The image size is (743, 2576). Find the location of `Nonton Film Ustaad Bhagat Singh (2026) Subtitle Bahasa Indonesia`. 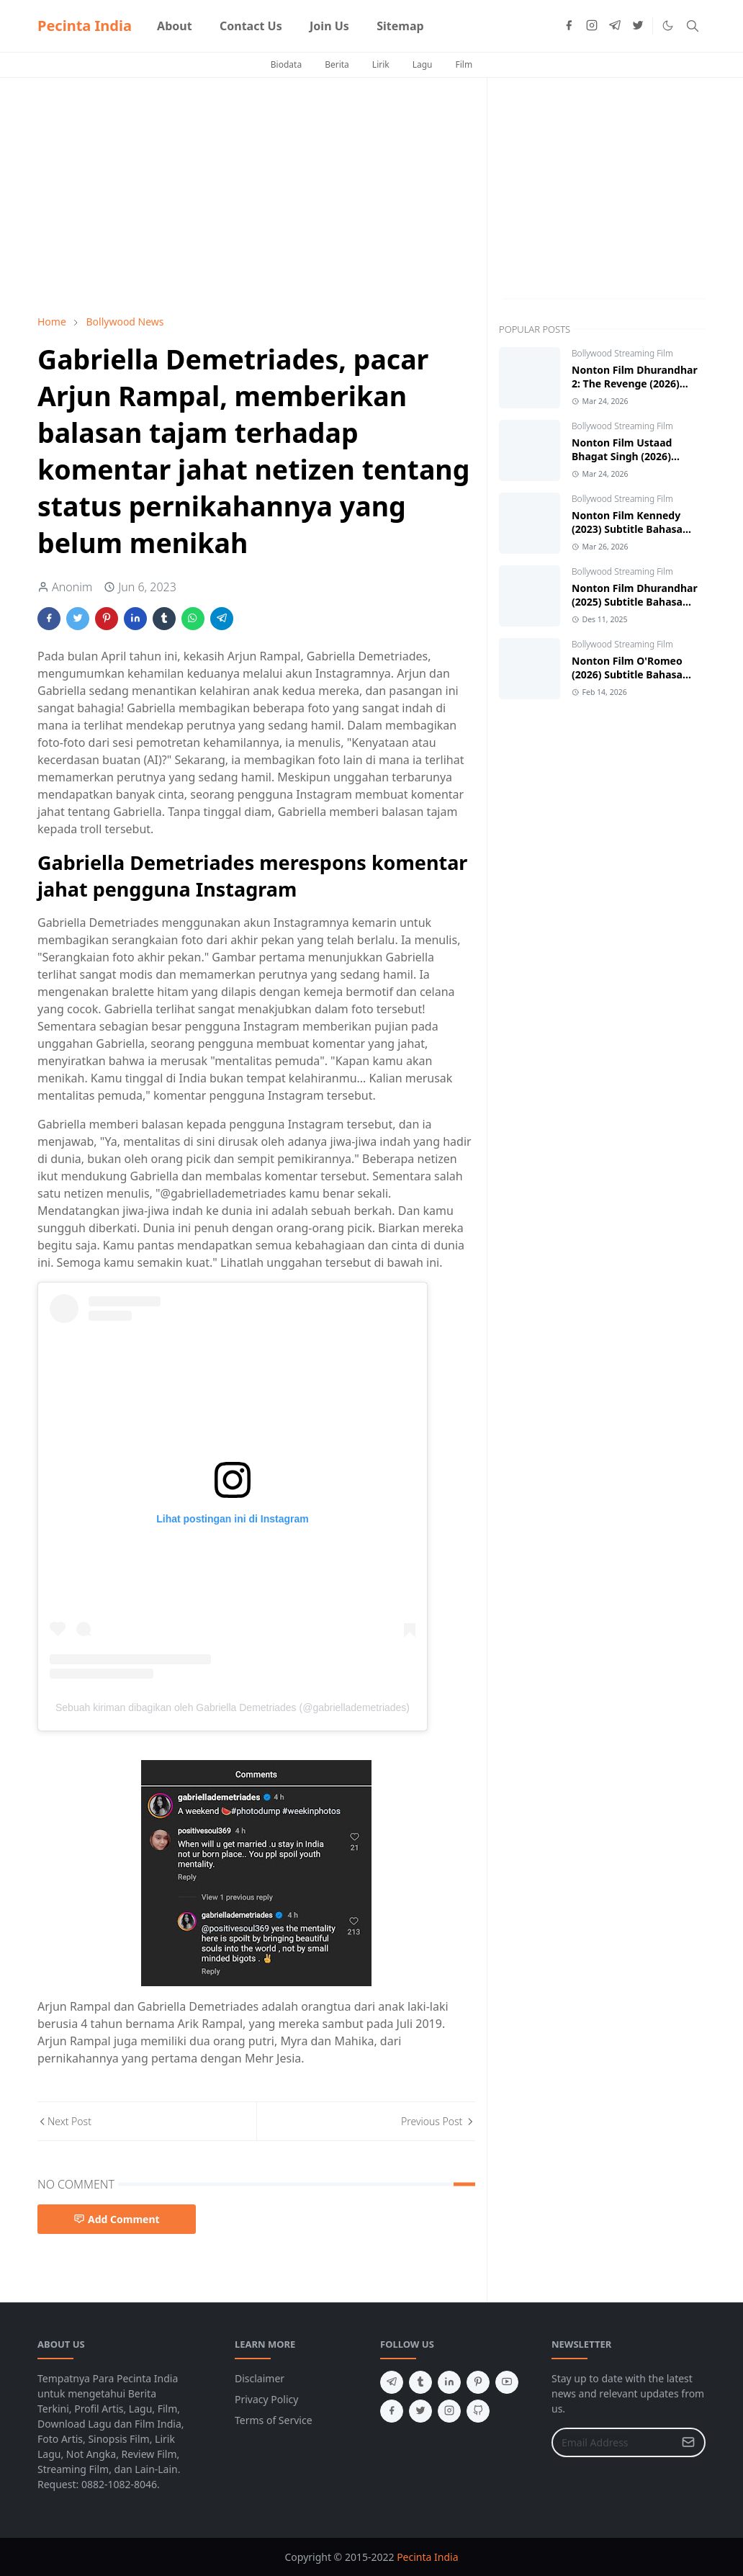

Nonton Film Ustaad Bhagat Singh (2026) Subtitle Bahasa Indonesia is located at coordinates (637, 456).